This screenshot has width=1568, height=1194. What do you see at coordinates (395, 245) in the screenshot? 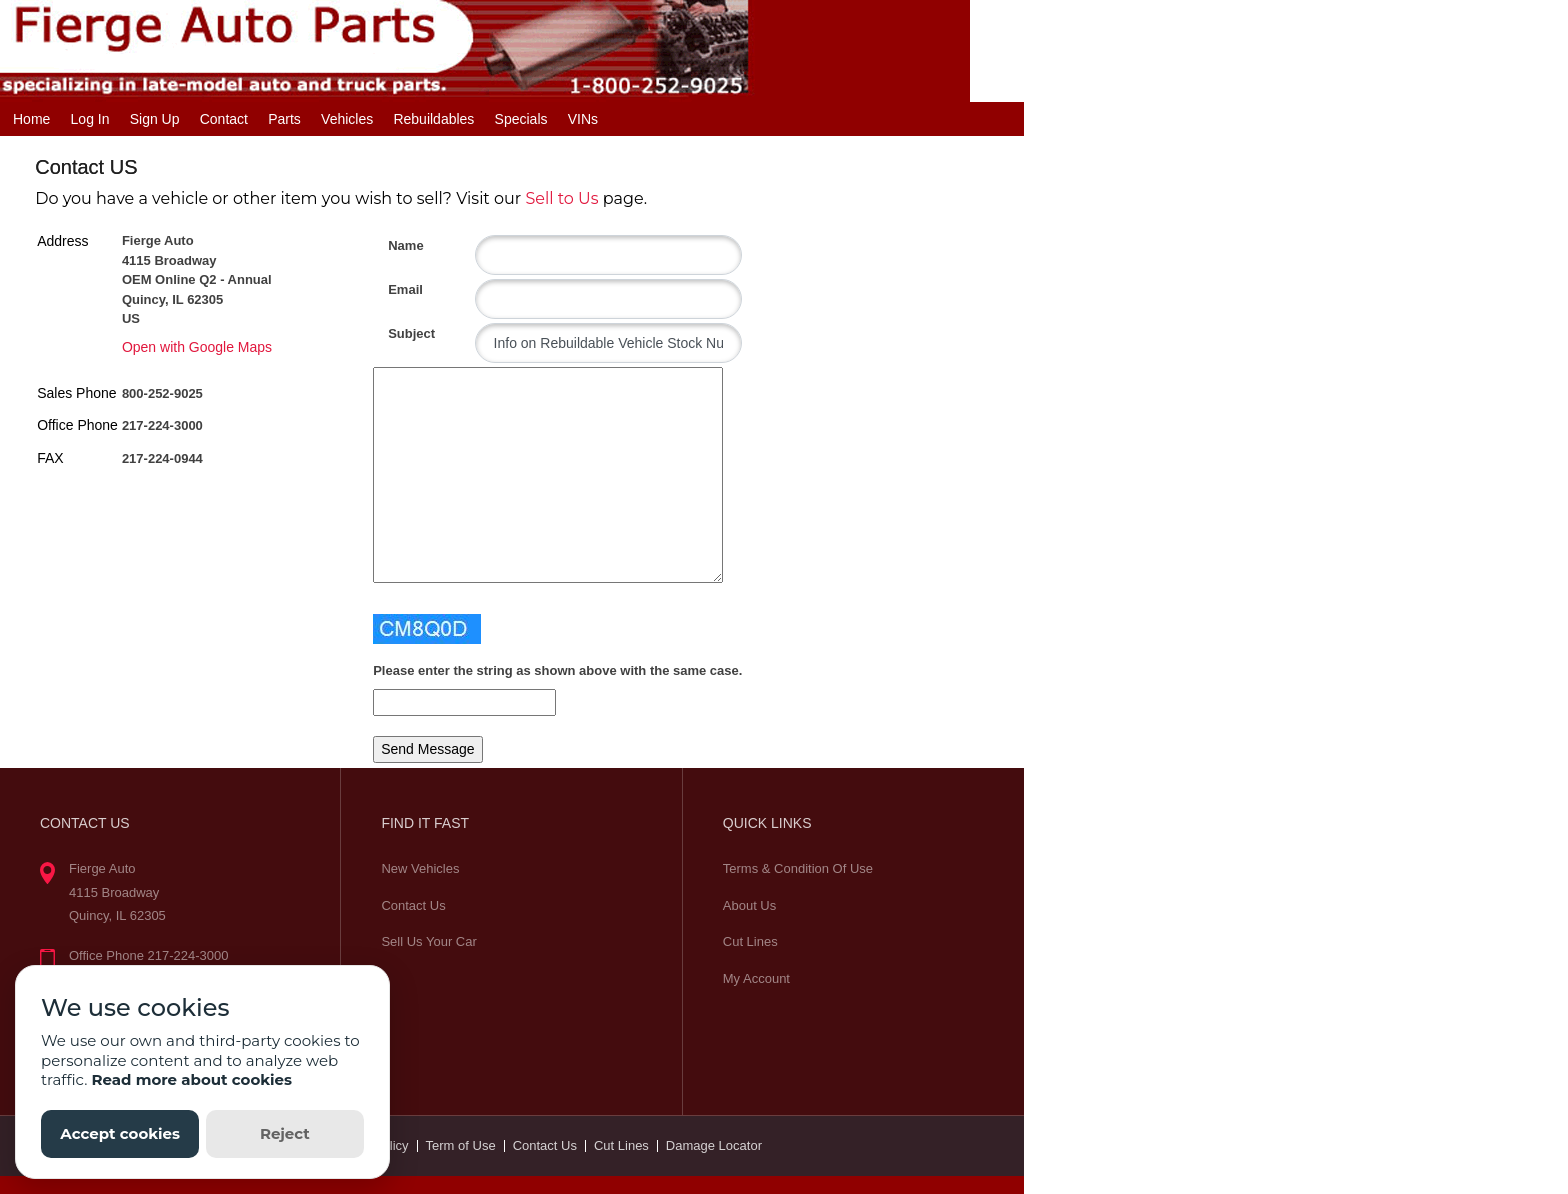
I see `Name` at bounding box center [395, 245].